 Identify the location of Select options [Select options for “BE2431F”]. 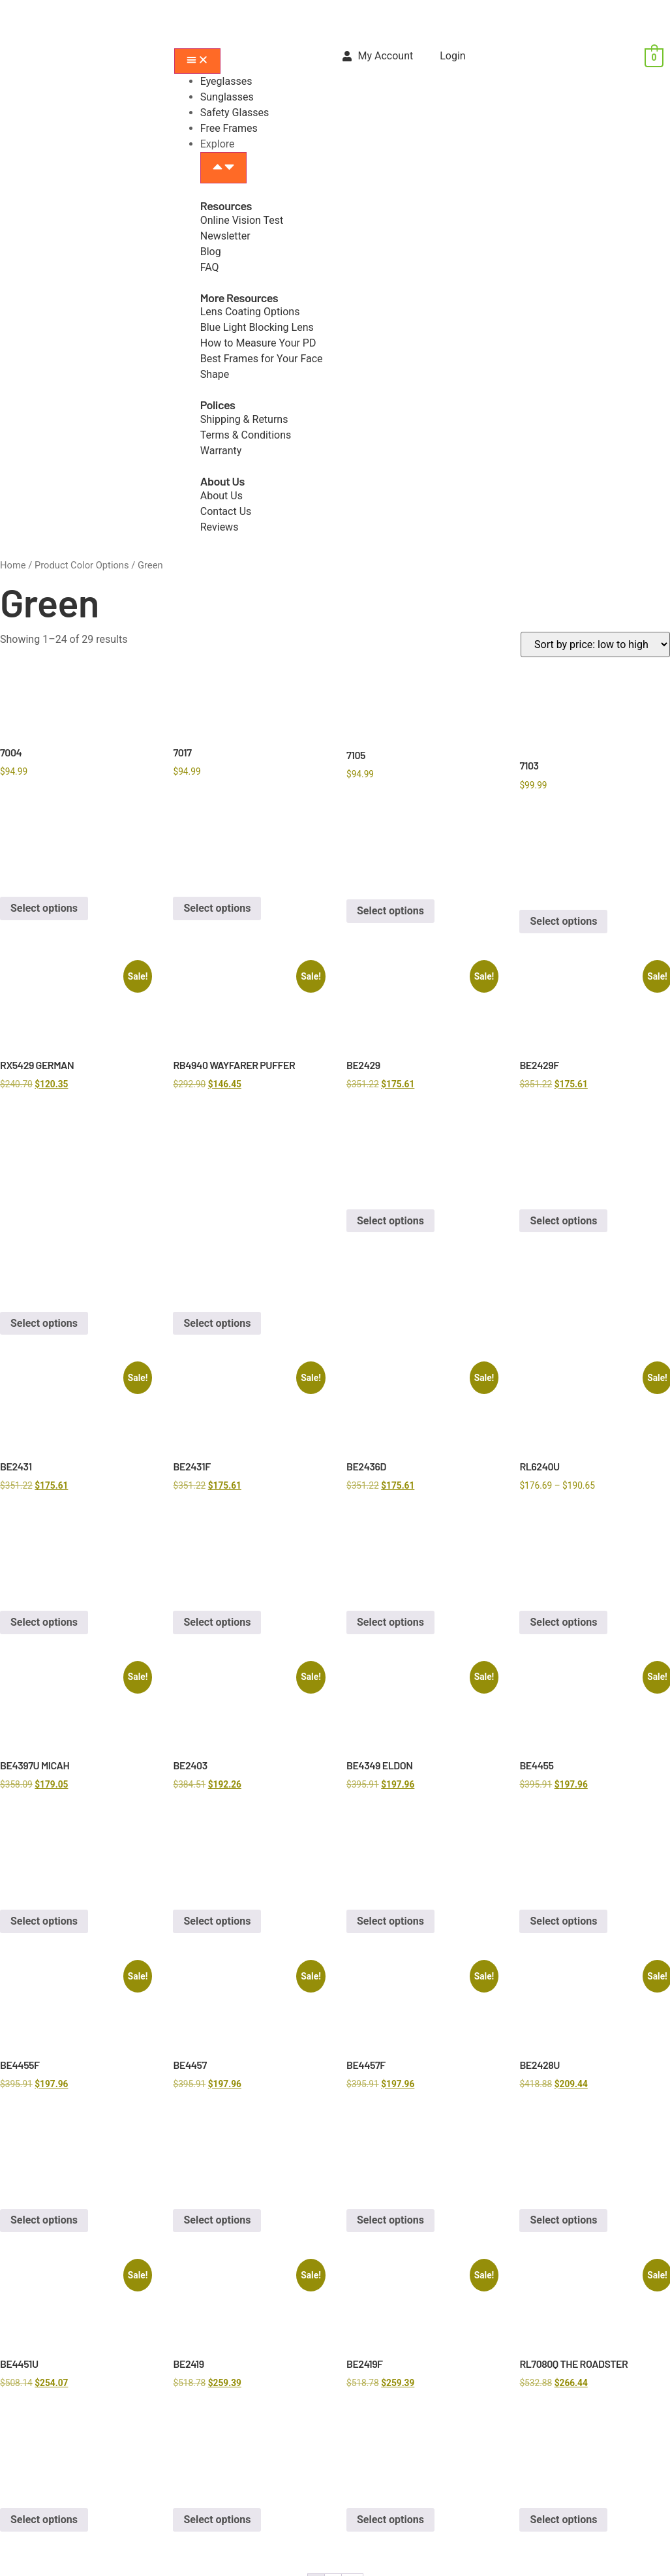
(217, 1622).